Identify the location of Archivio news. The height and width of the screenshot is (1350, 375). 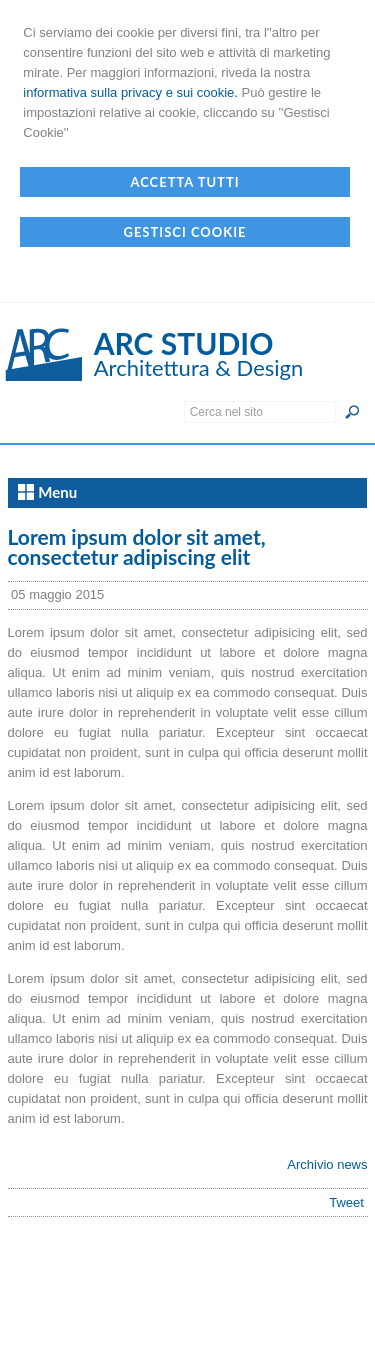
(327, 1164).